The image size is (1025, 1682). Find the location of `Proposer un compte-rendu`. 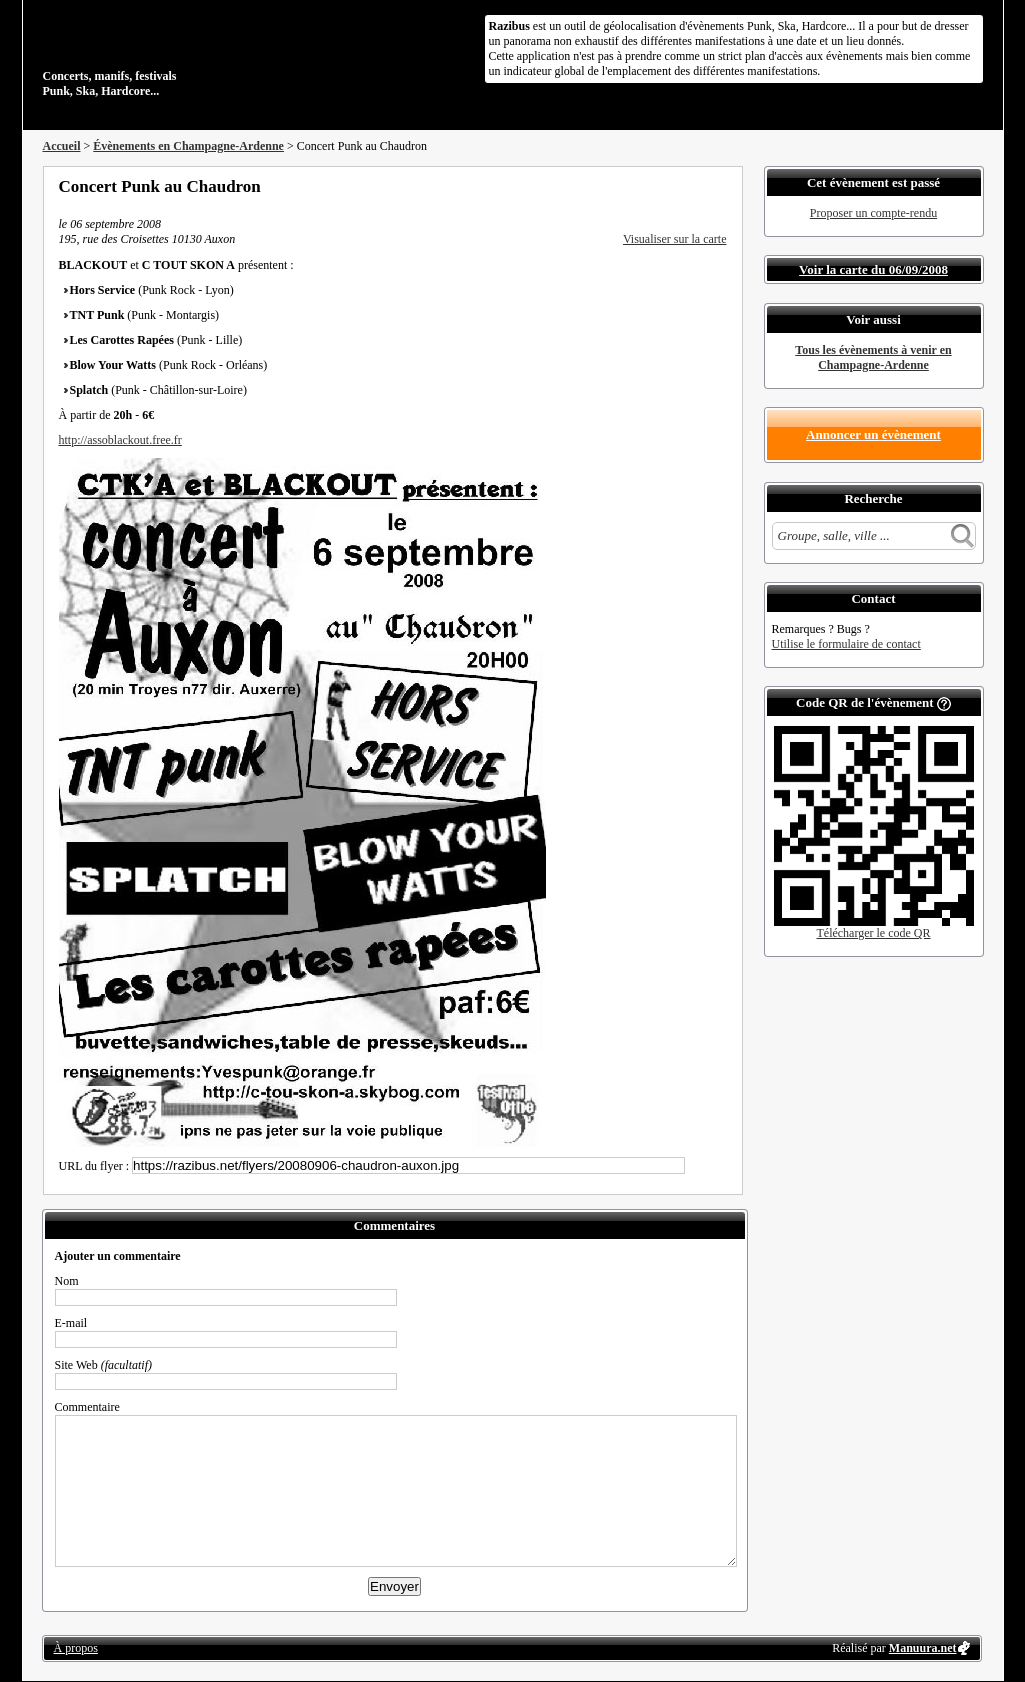

Proposer un compte-rendu is located at coordinates (873, 213).